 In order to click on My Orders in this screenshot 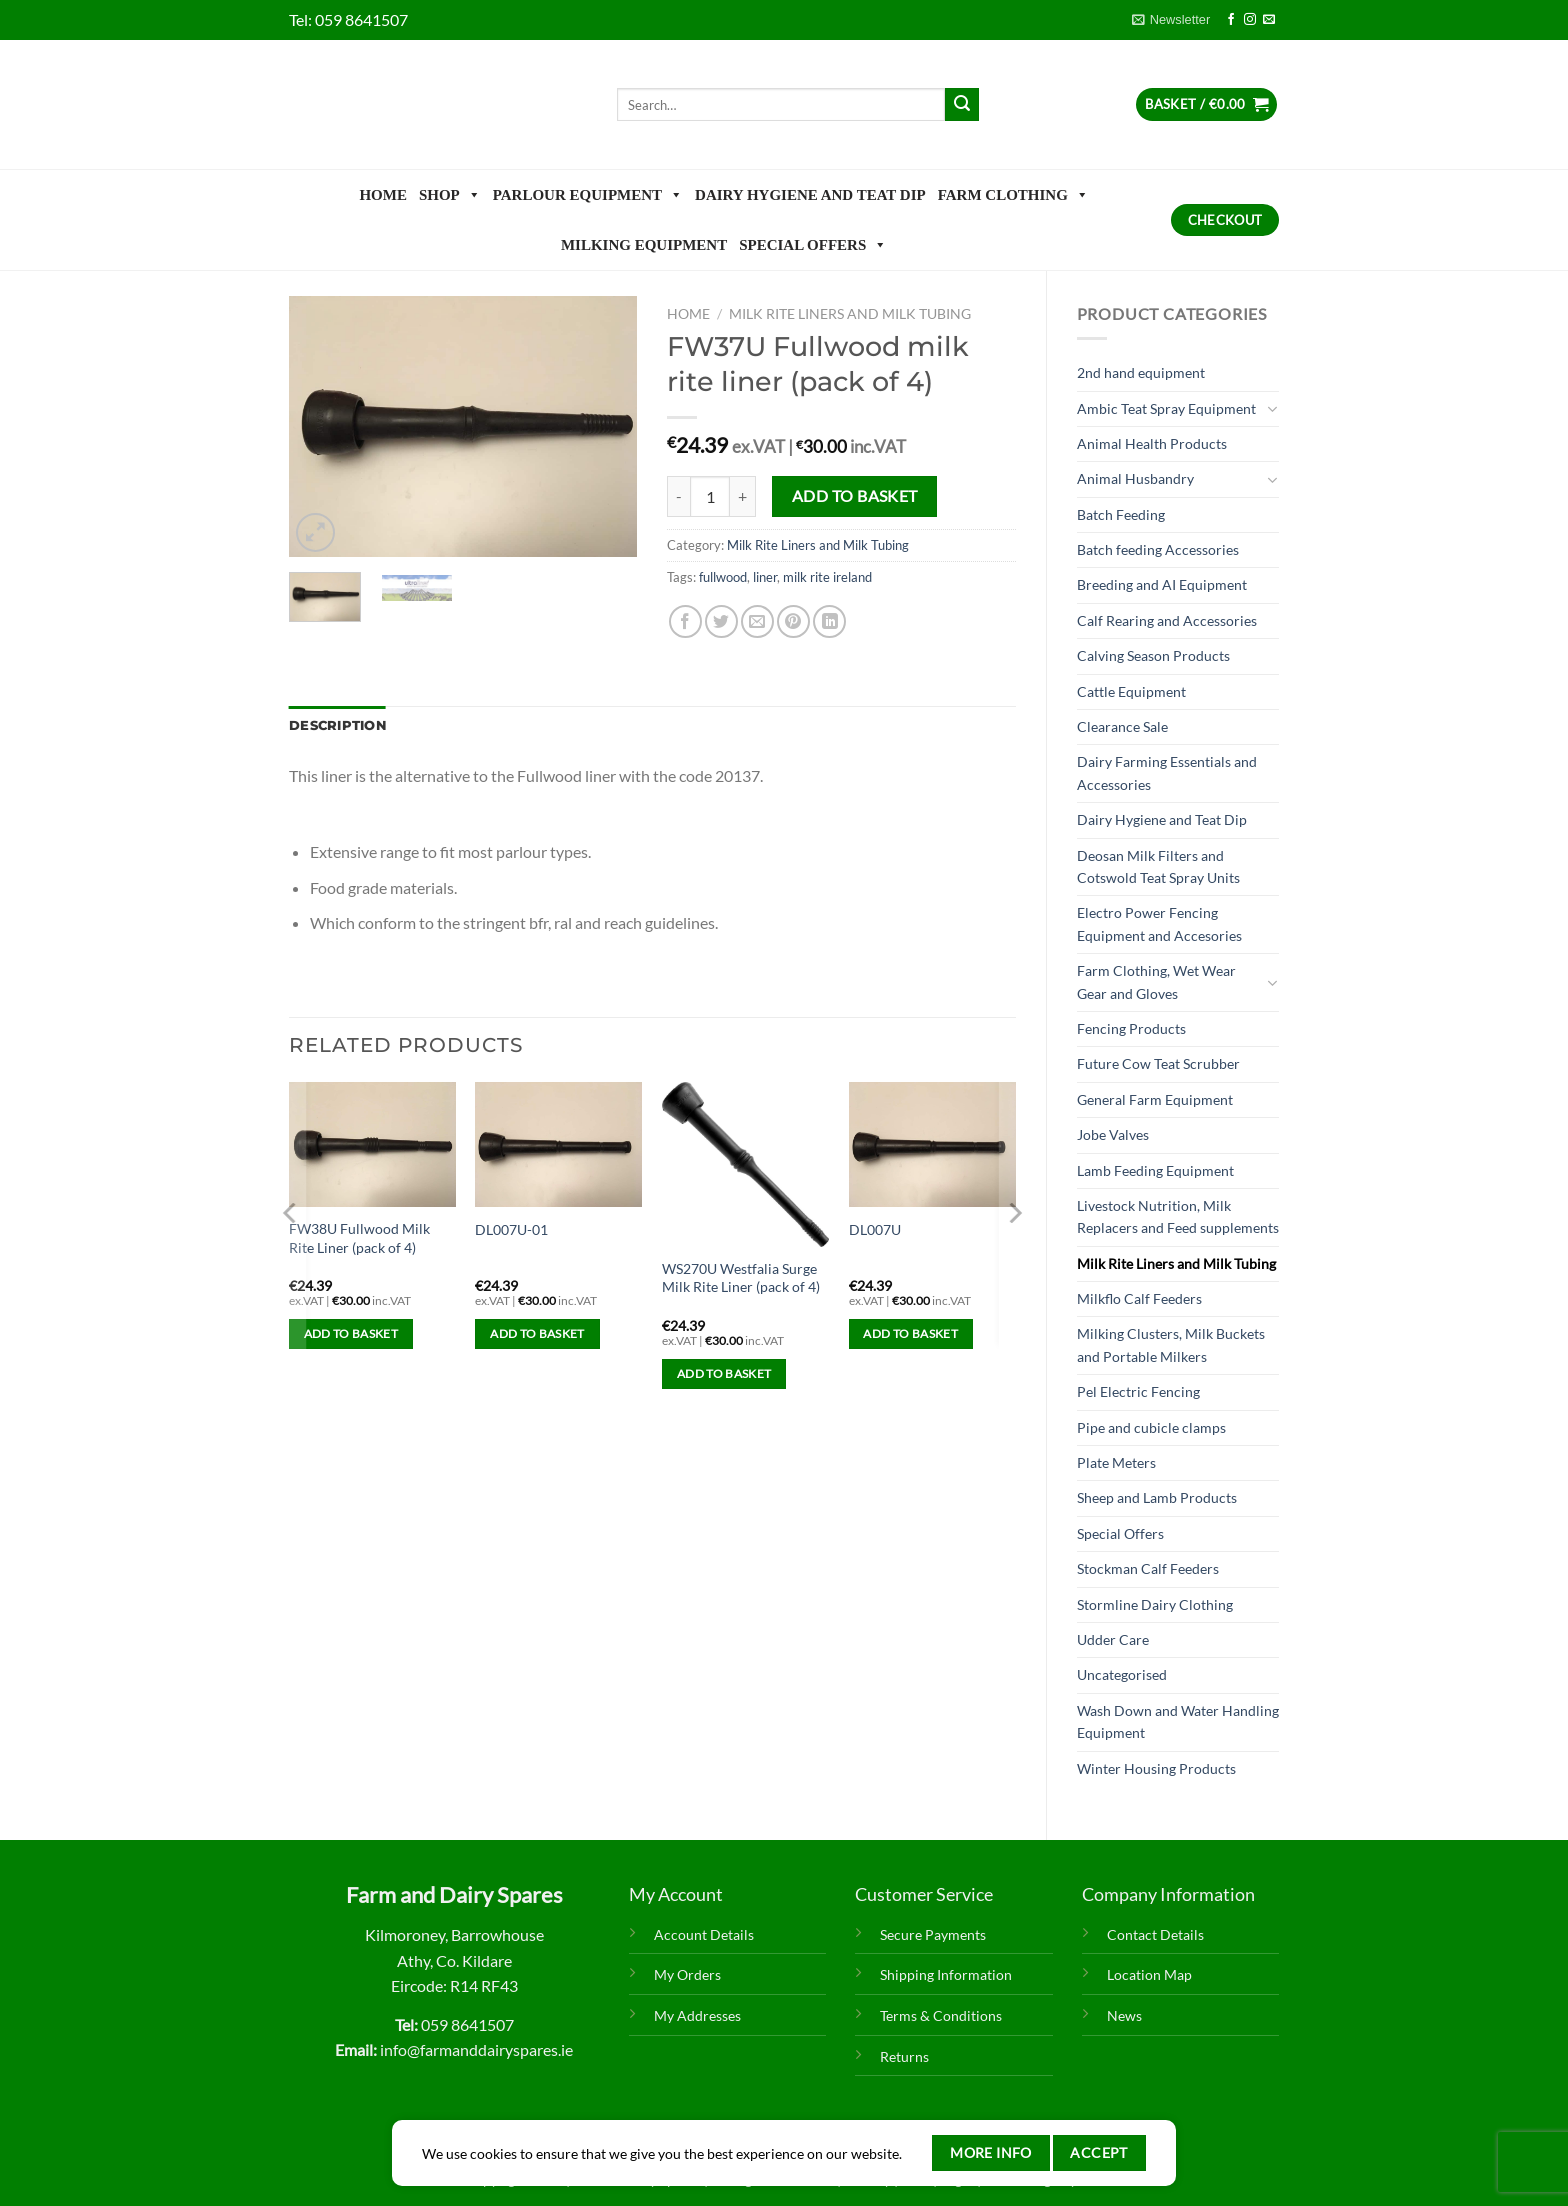, I will do `click(687, 1974)`.